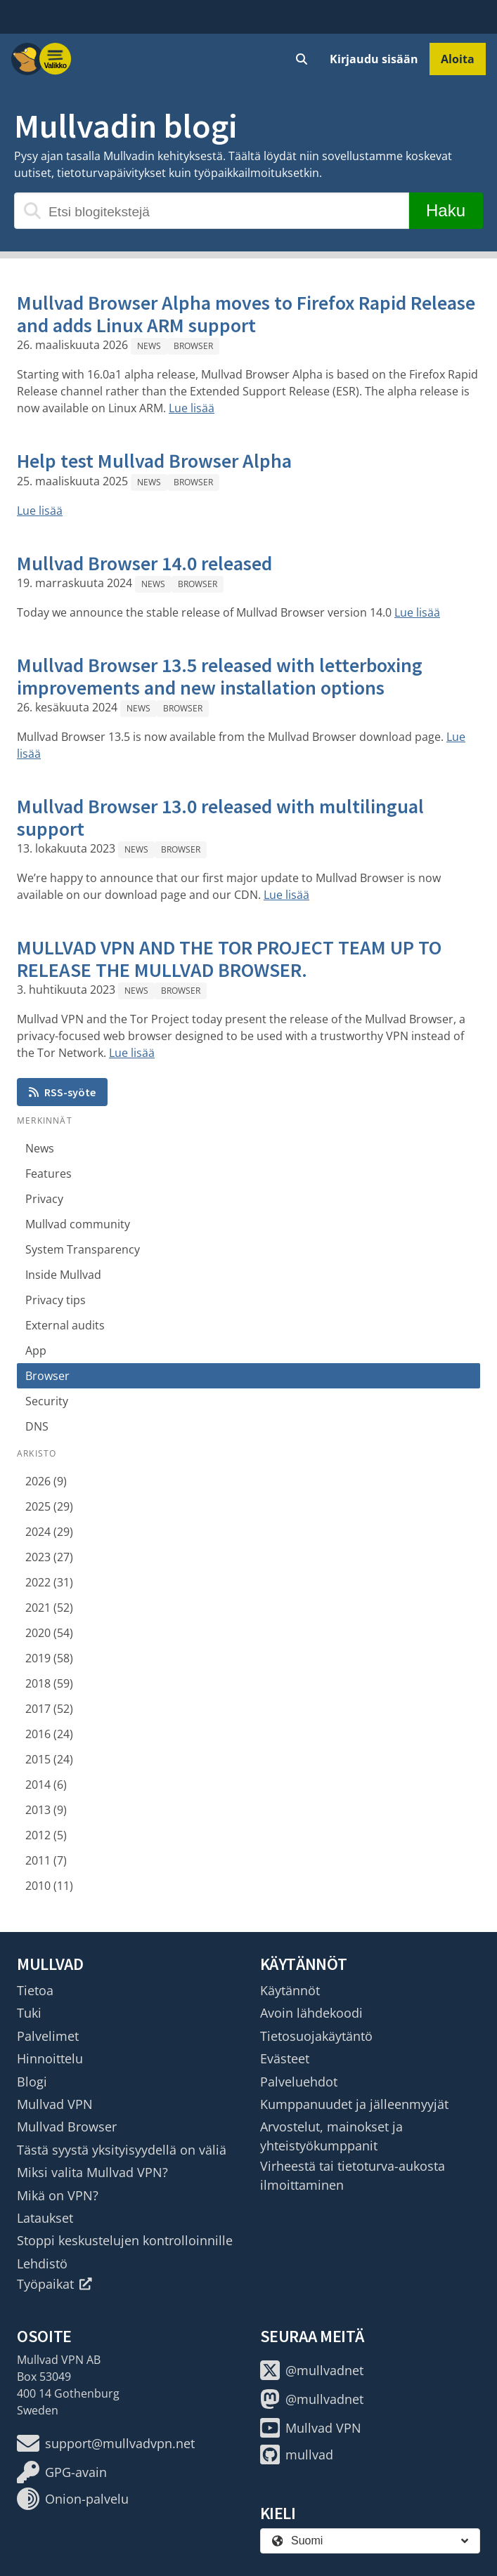  I want to click on mullvad, so click(296, 2454).